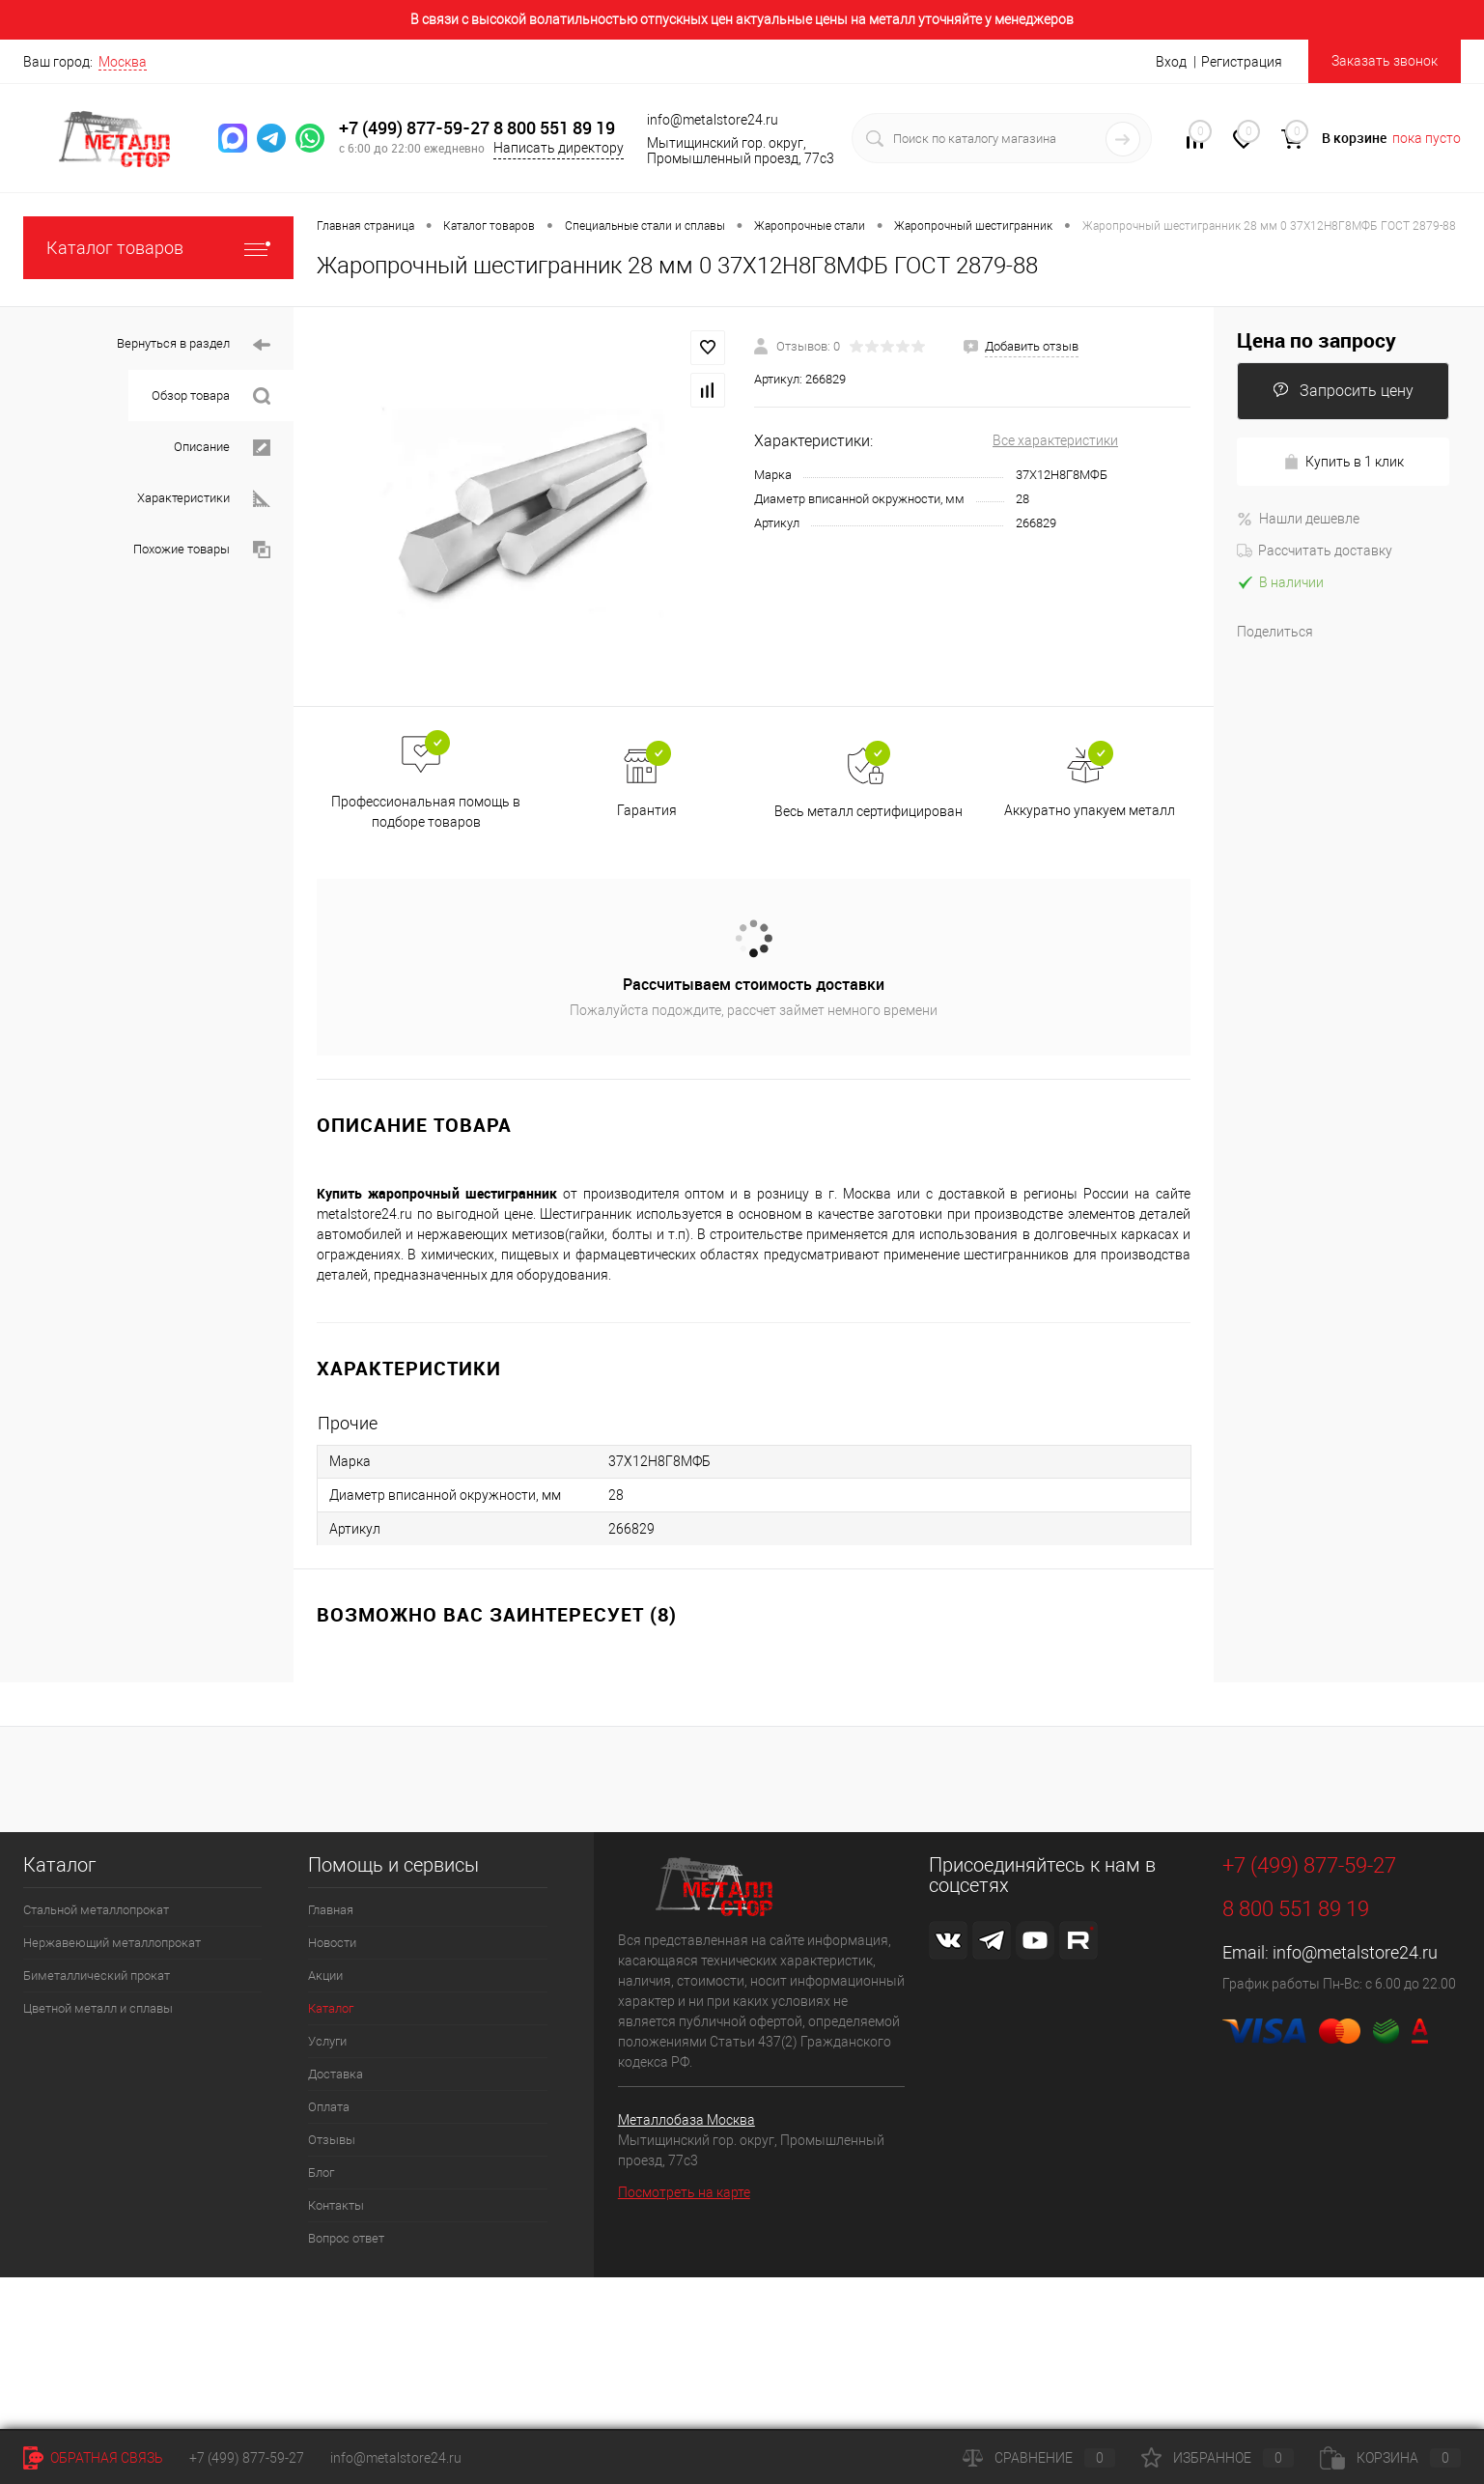  I want to click on Каталог товаров, so click(158, 247).